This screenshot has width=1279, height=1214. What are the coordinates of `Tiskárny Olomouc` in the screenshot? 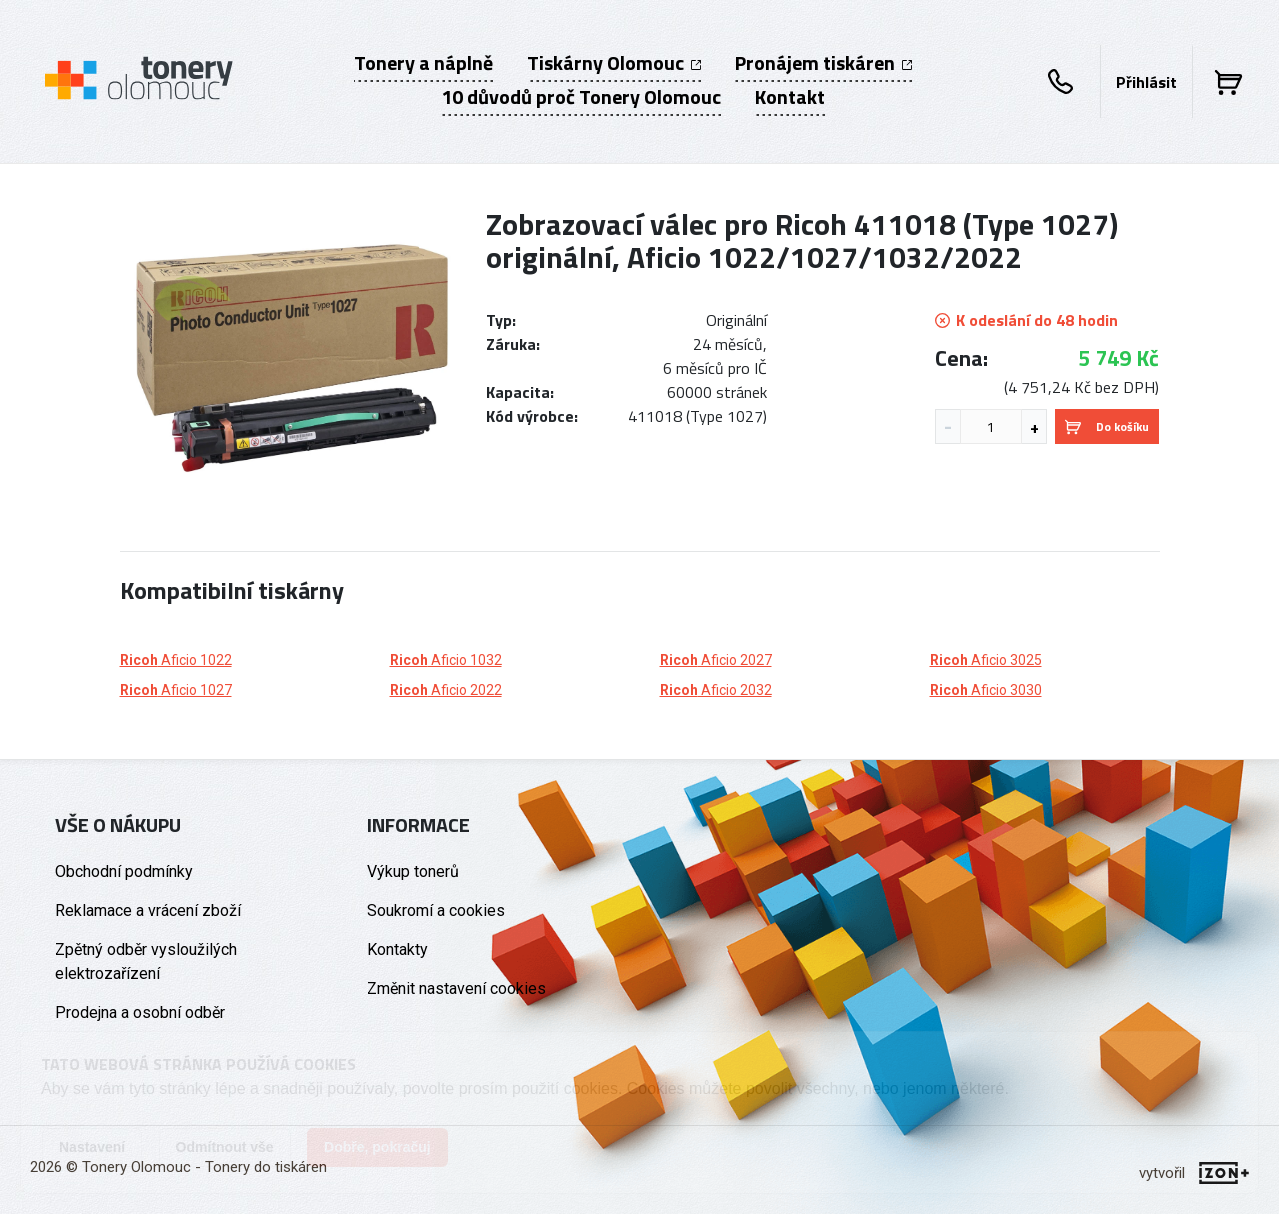 It's located at (614, 63).